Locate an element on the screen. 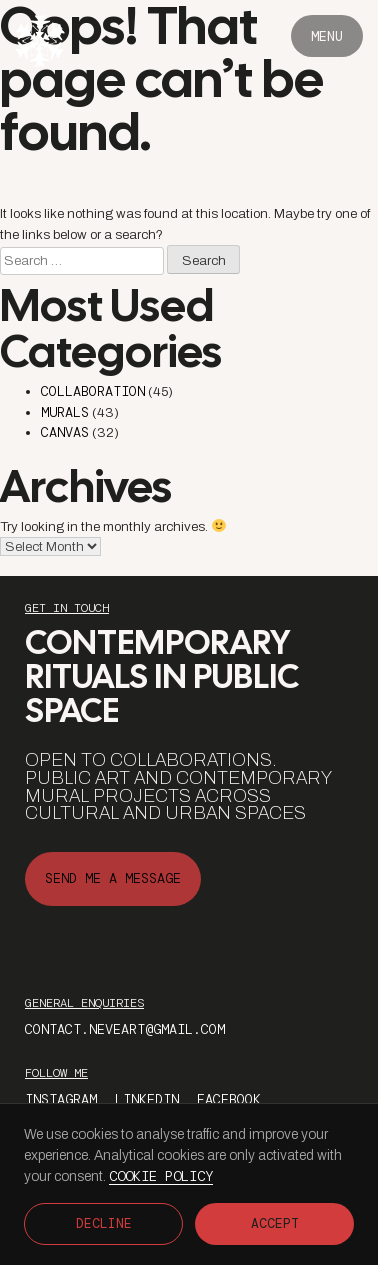 The width and height of the screenshot is (378, 1265). Cookie Policy is located at coordinates (161, 1176).